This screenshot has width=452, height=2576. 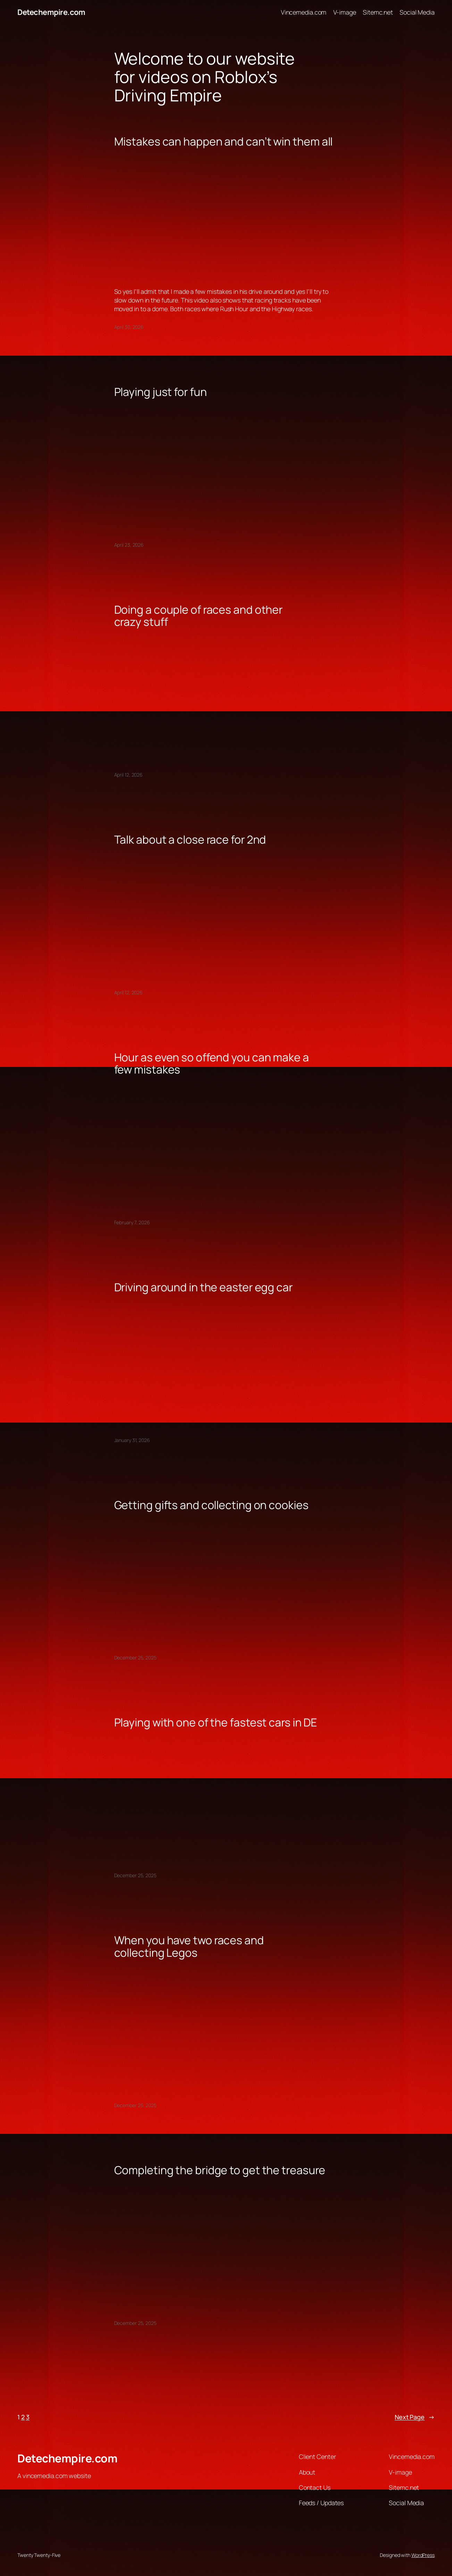 I want to click on Getting gifts and collecting on cookies, so click(x=211, y=1505).